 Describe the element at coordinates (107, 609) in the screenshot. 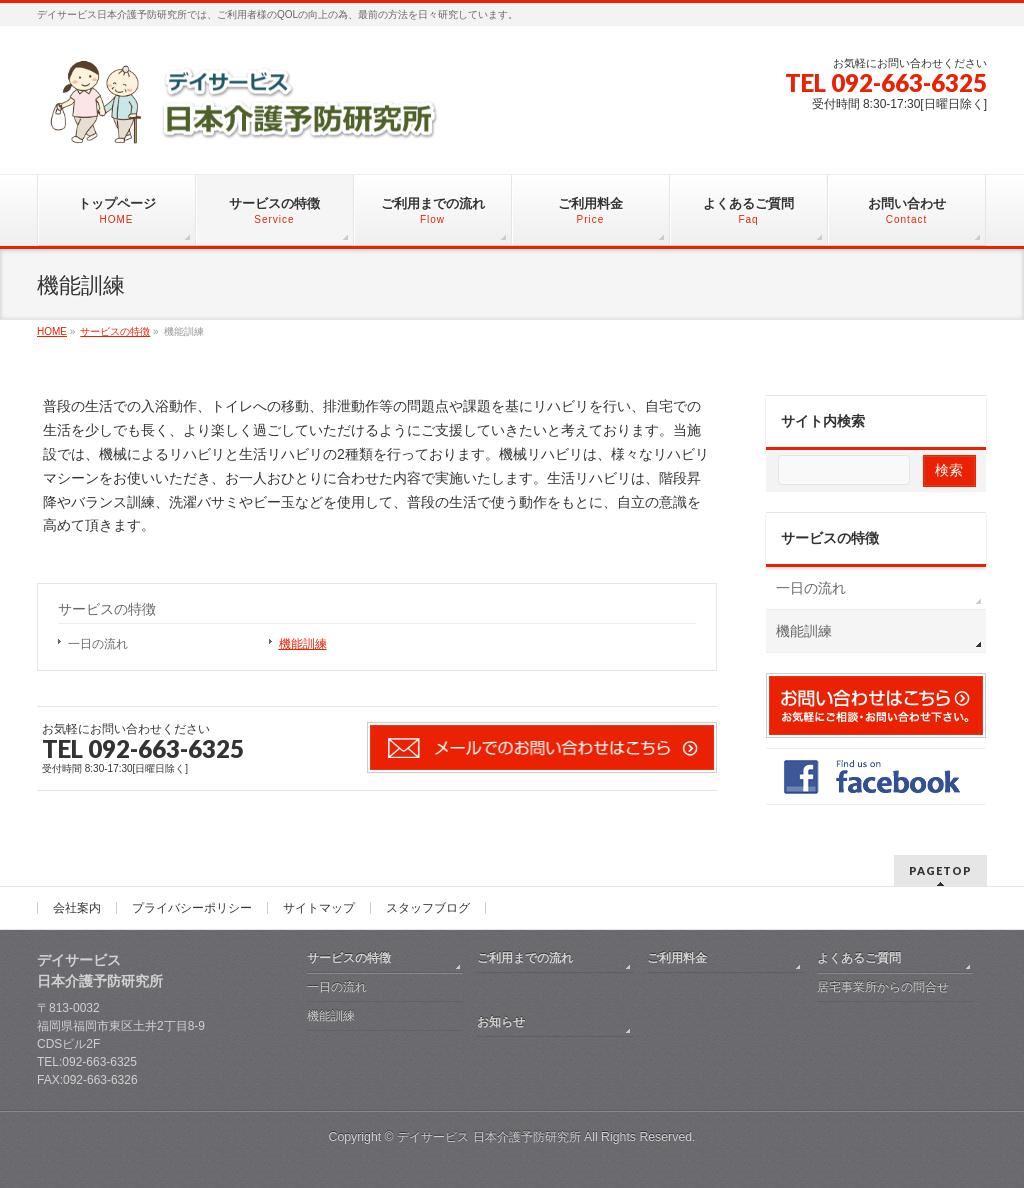

I see `サービスの特徴` at that location.